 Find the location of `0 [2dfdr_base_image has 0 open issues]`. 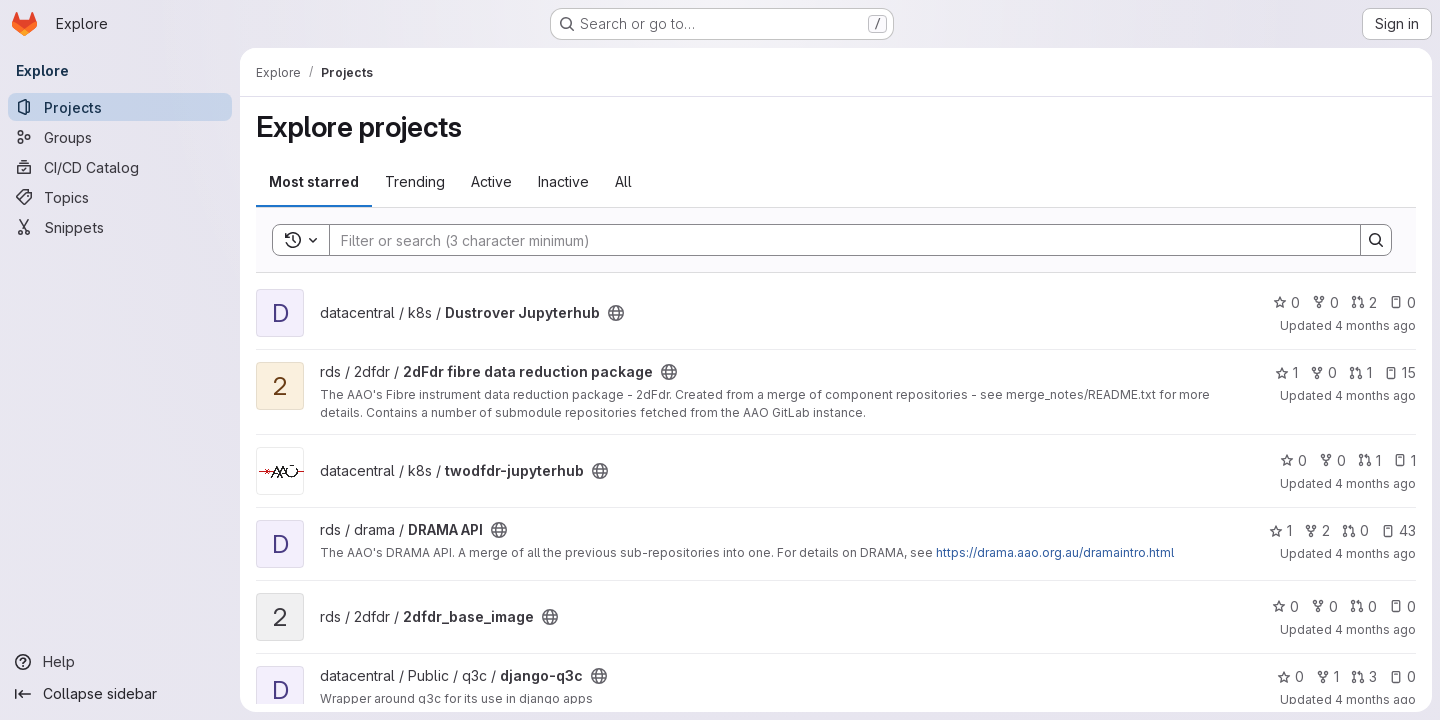

0 [2dfdr_base_image has 0 open issues] is located at coordinates (1402, 606).